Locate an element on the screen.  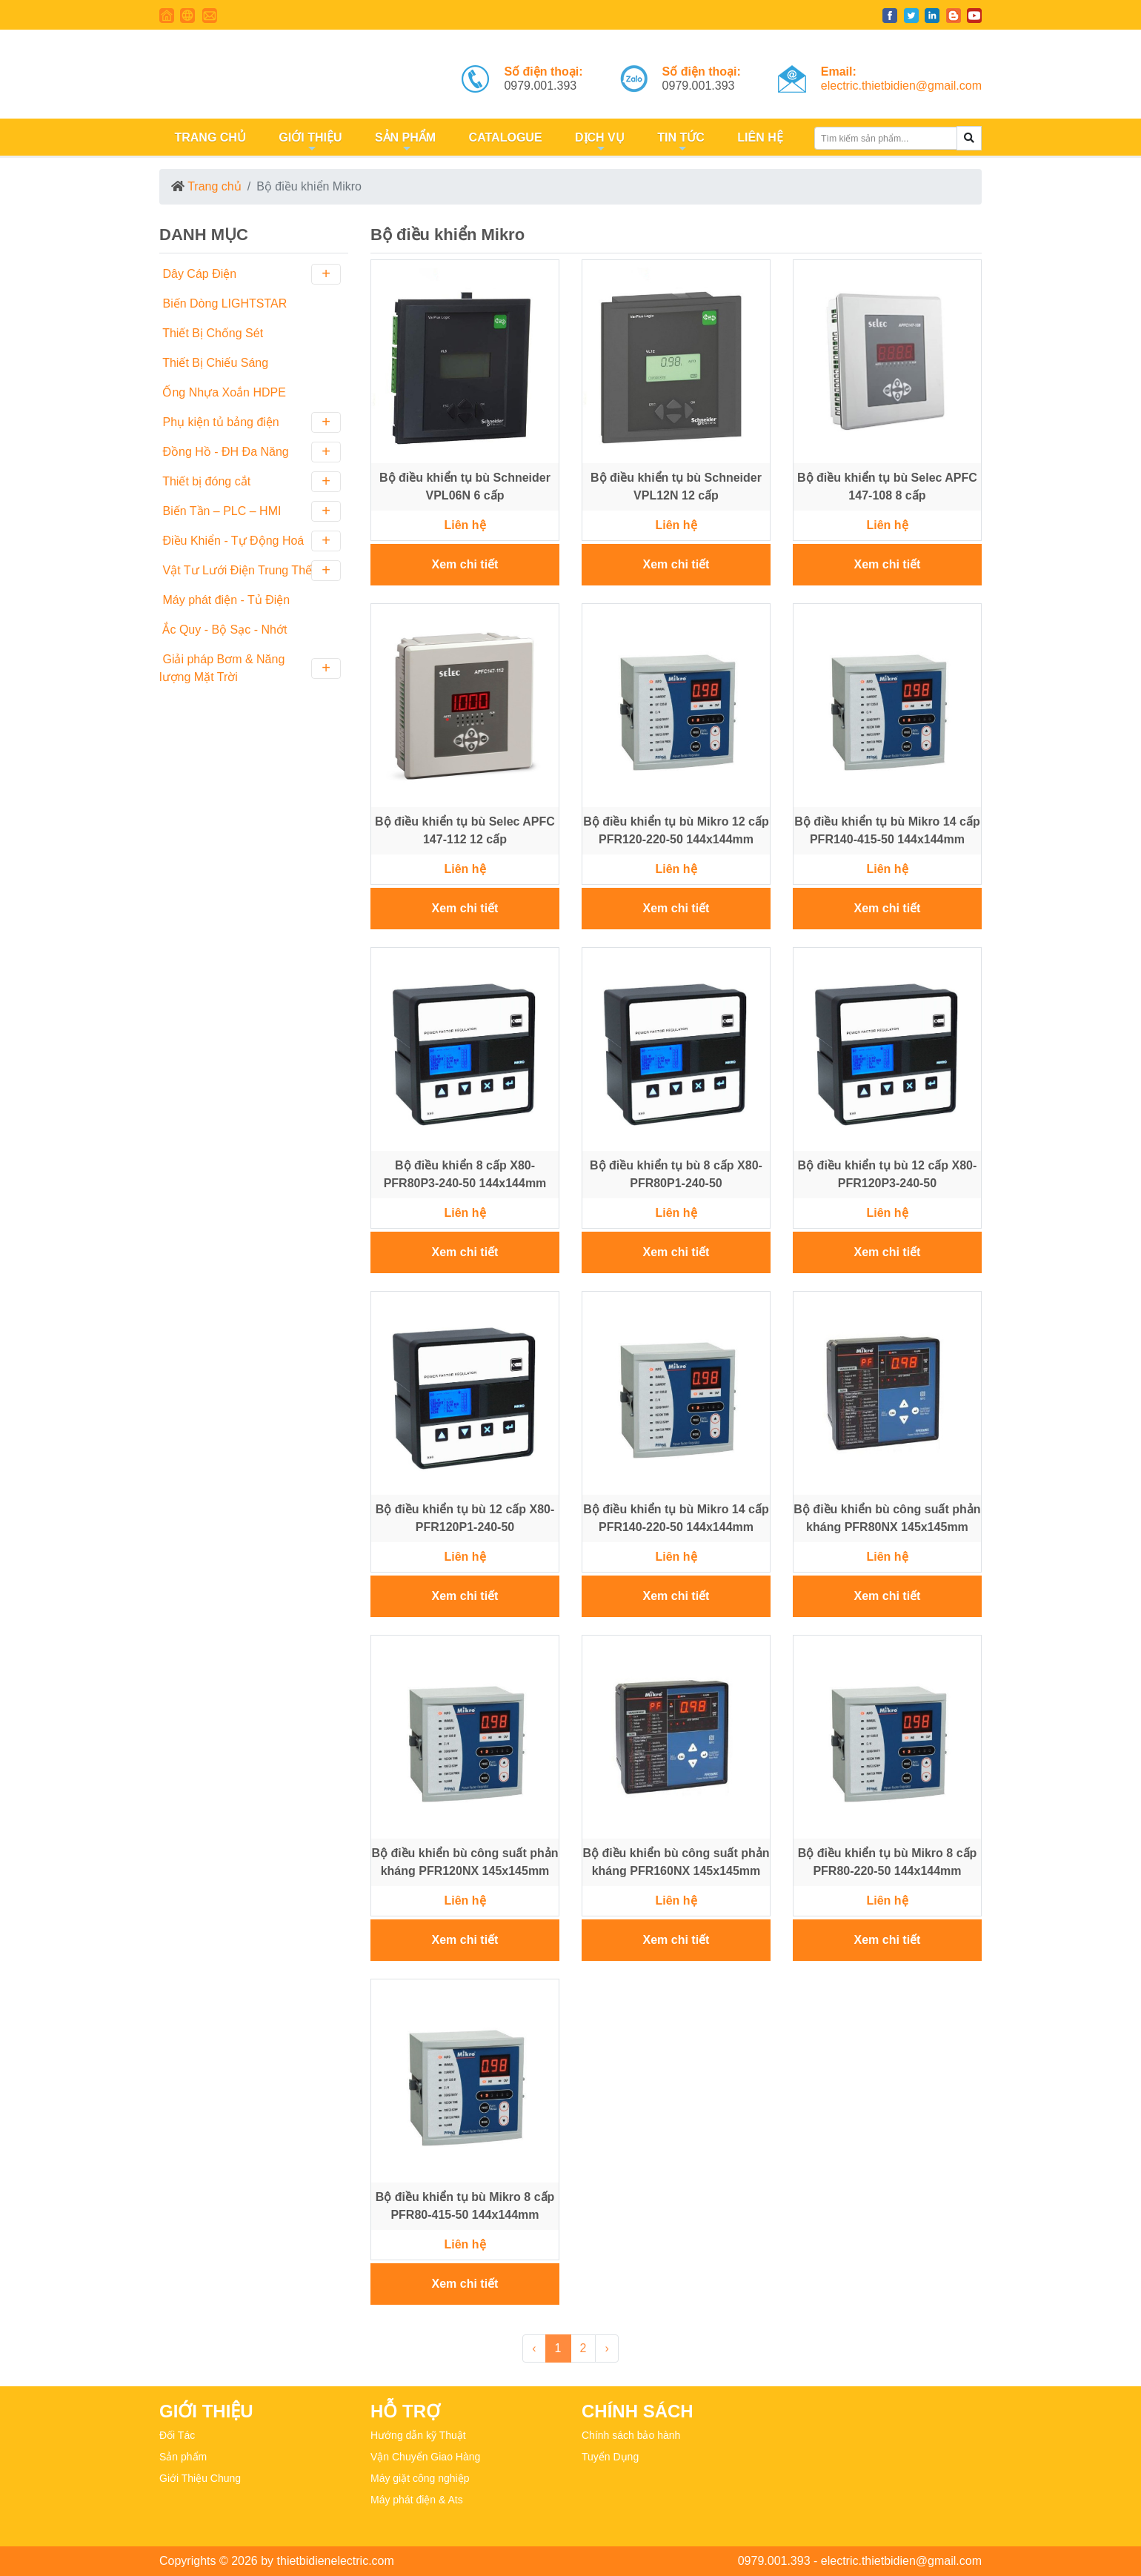
Máy giặt công nghiệp is located at coordinates (420, 2478).